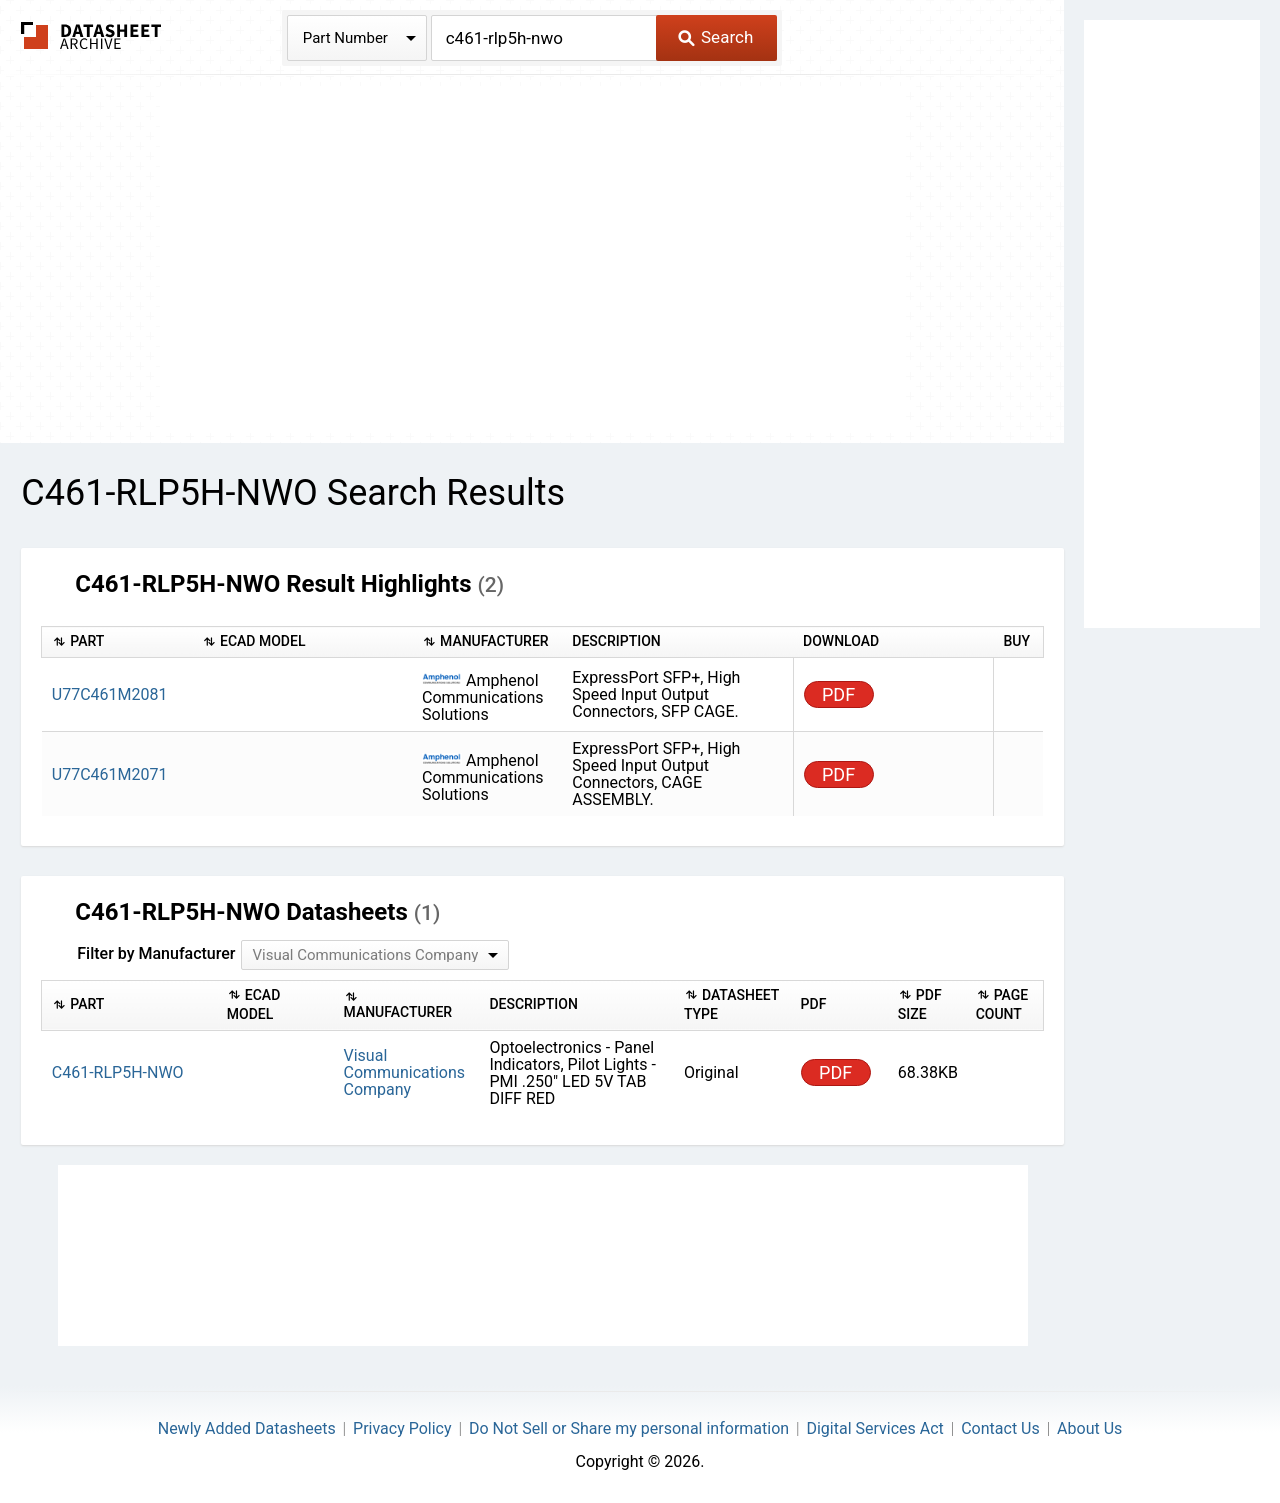  I want to click on Do Not Sell or Share my personal information, so click(629, 1428).